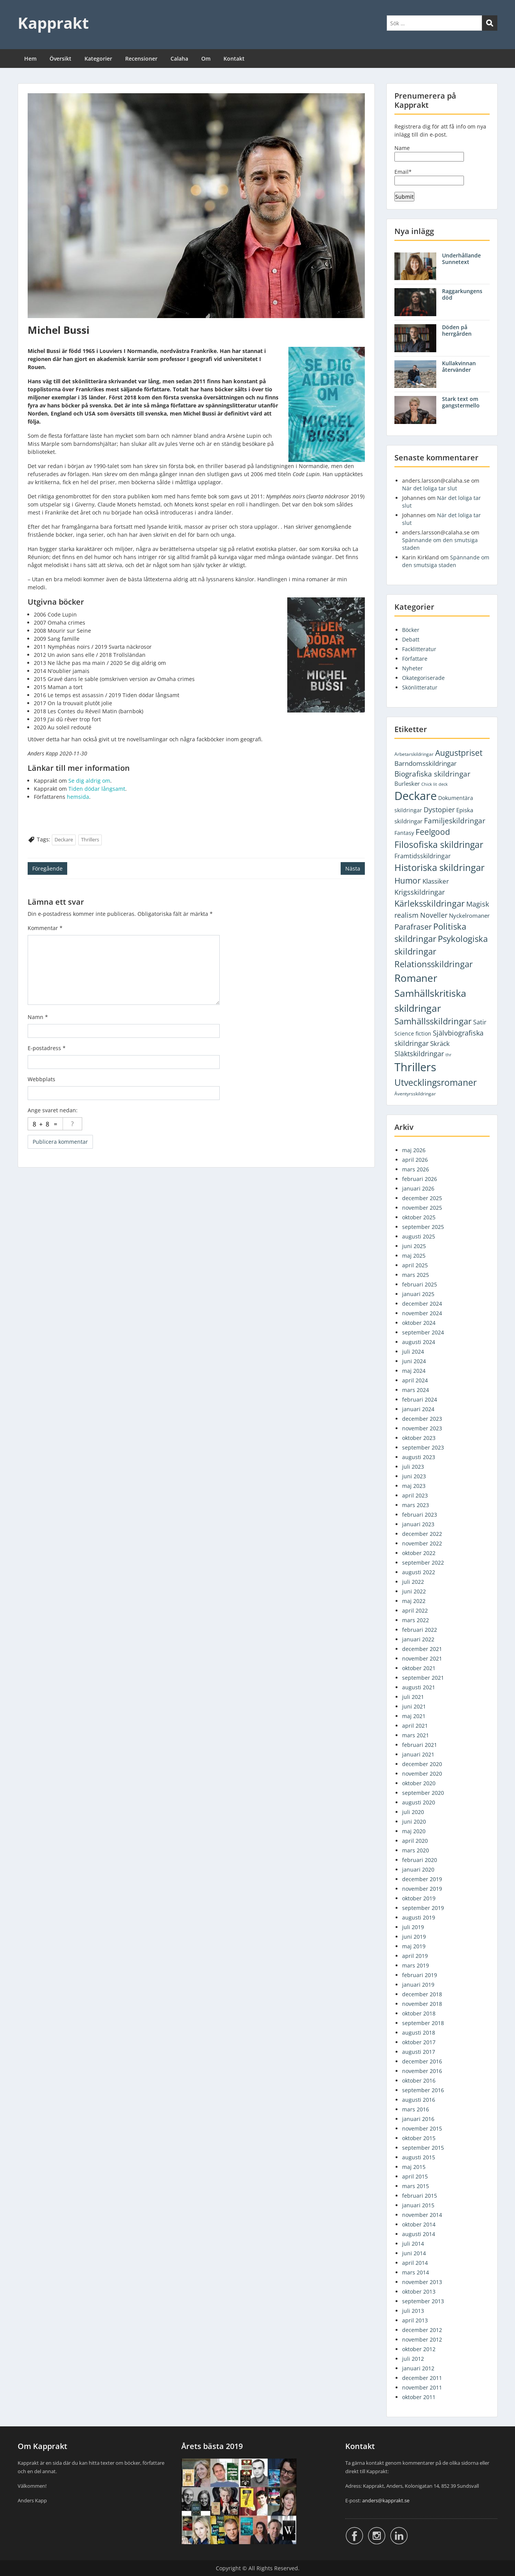 The width and height of the screenshot is (515, 2576). Describe the element at coordinates (439, 867) in the screenshot. I see `Historiska skildringar [Historiska skildringar (134 objekt)]` at that location.